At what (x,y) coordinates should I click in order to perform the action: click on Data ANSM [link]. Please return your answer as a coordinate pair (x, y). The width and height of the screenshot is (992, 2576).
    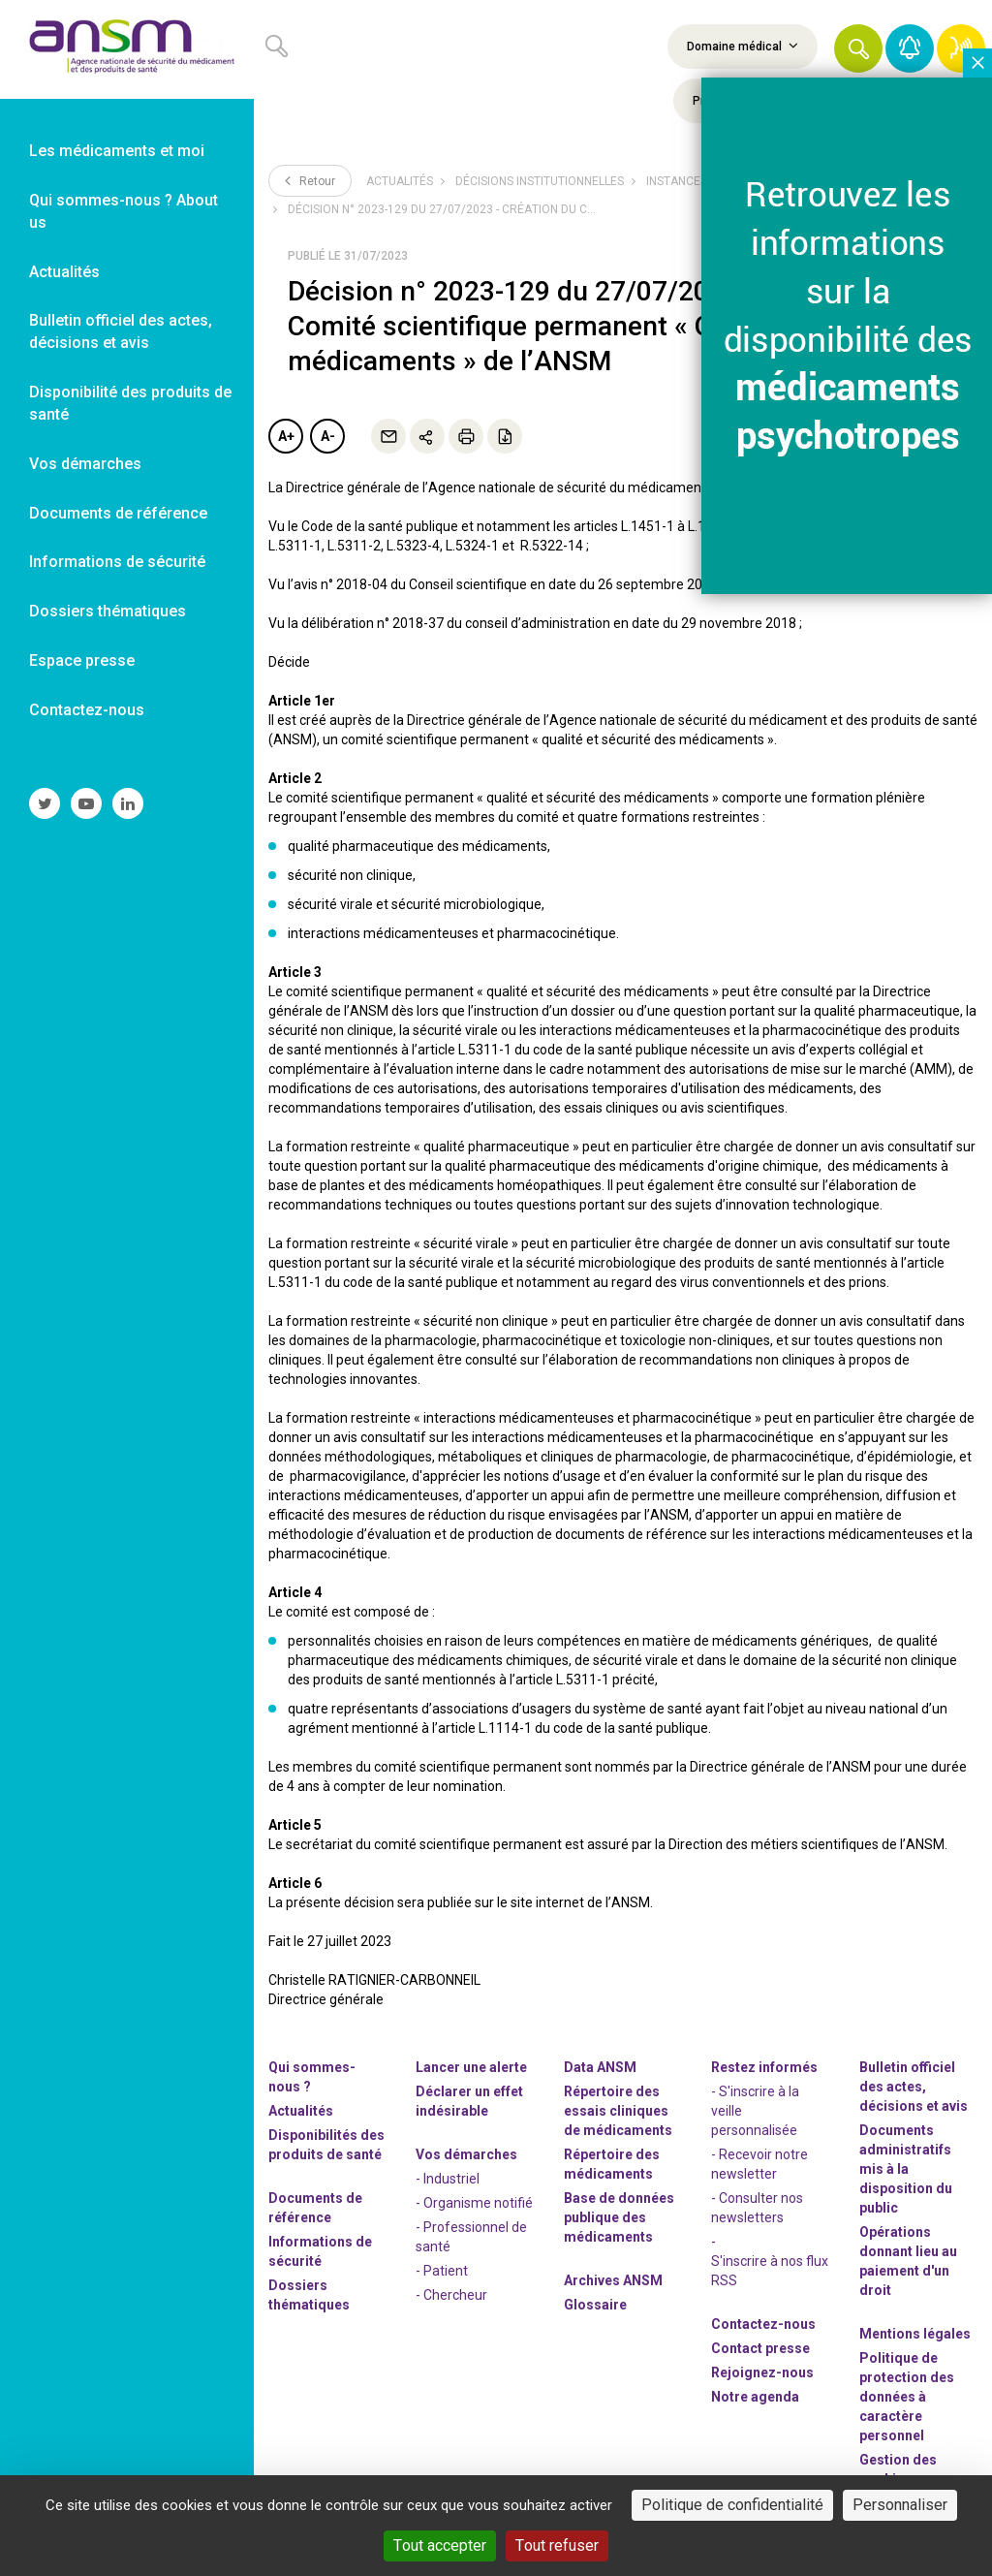
    Looking at the image, I should click on (600, 2067).